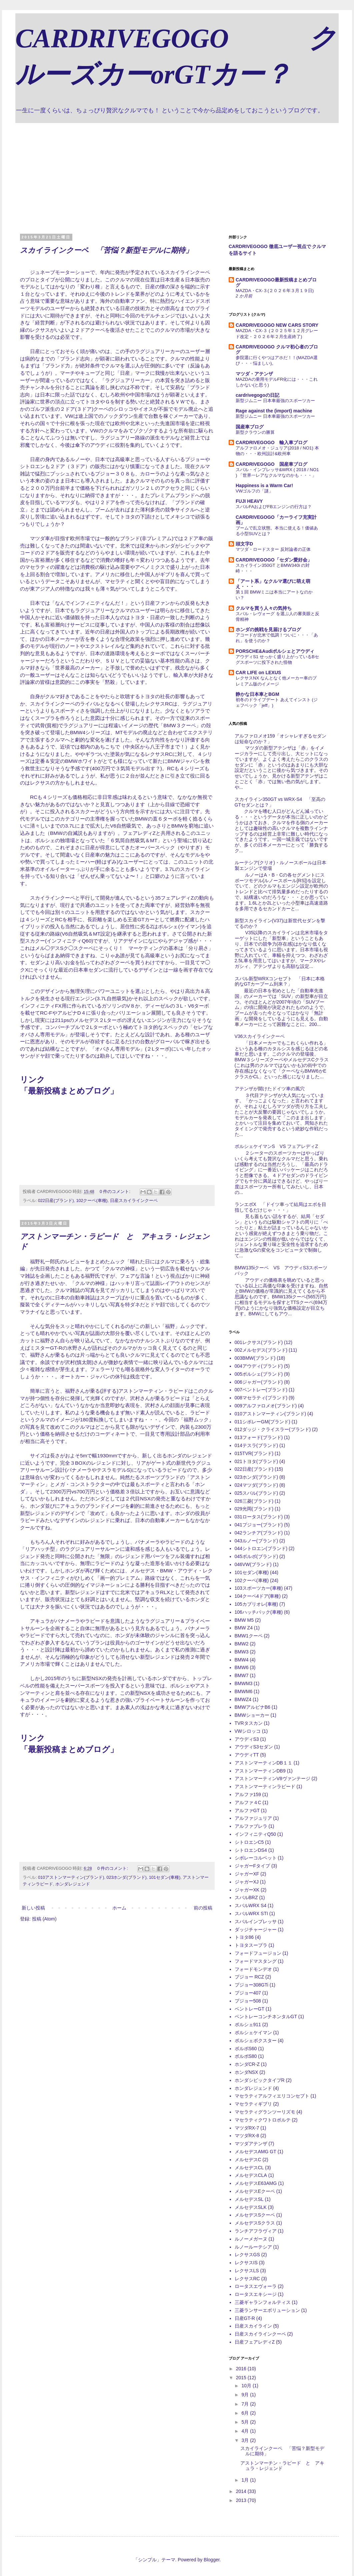 This screenshot has height=2576, width=354. Describe the element at coordinates (264, 485) in the screenshot. I see `Happiness is a Warm Car!` at that location.